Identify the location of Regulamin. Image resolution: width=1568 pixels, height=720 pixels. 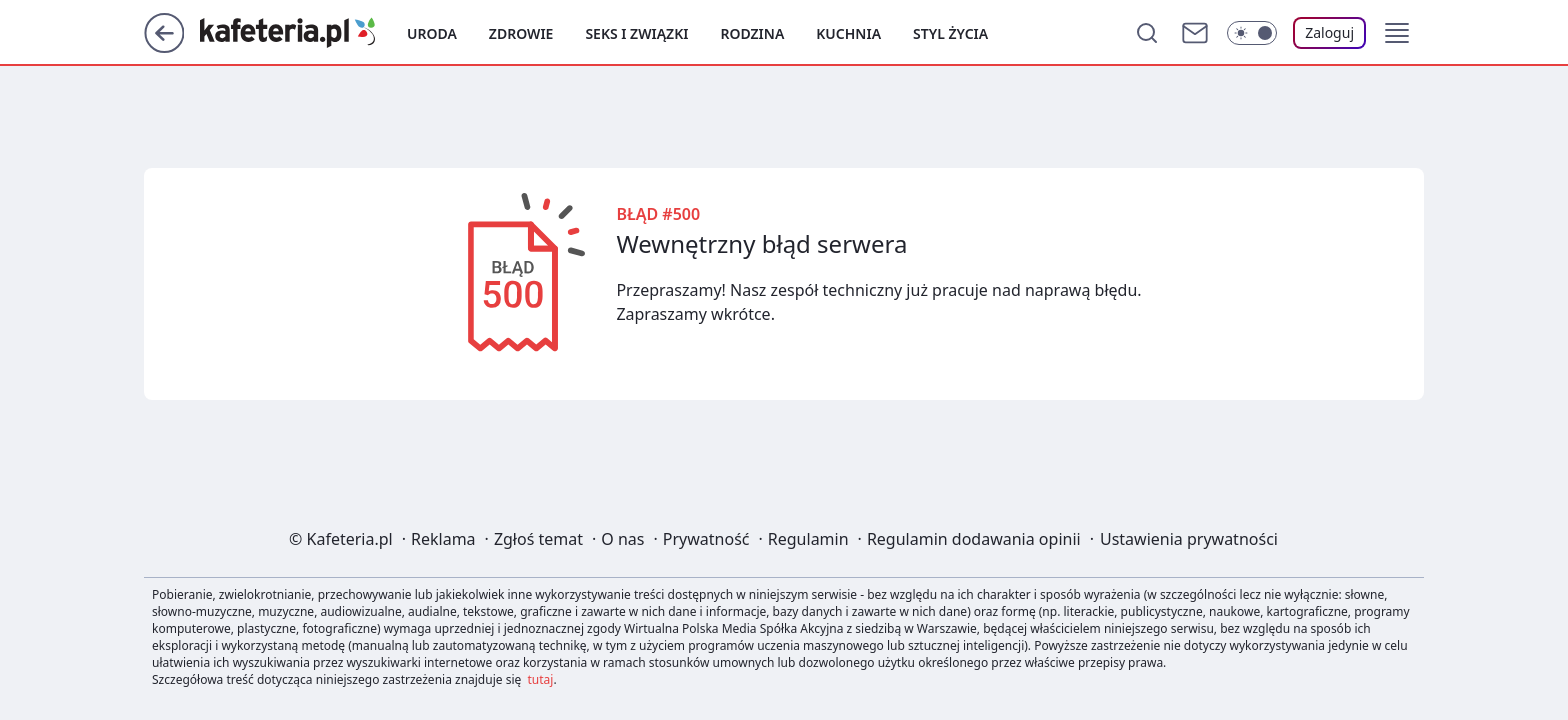
(808, 539).